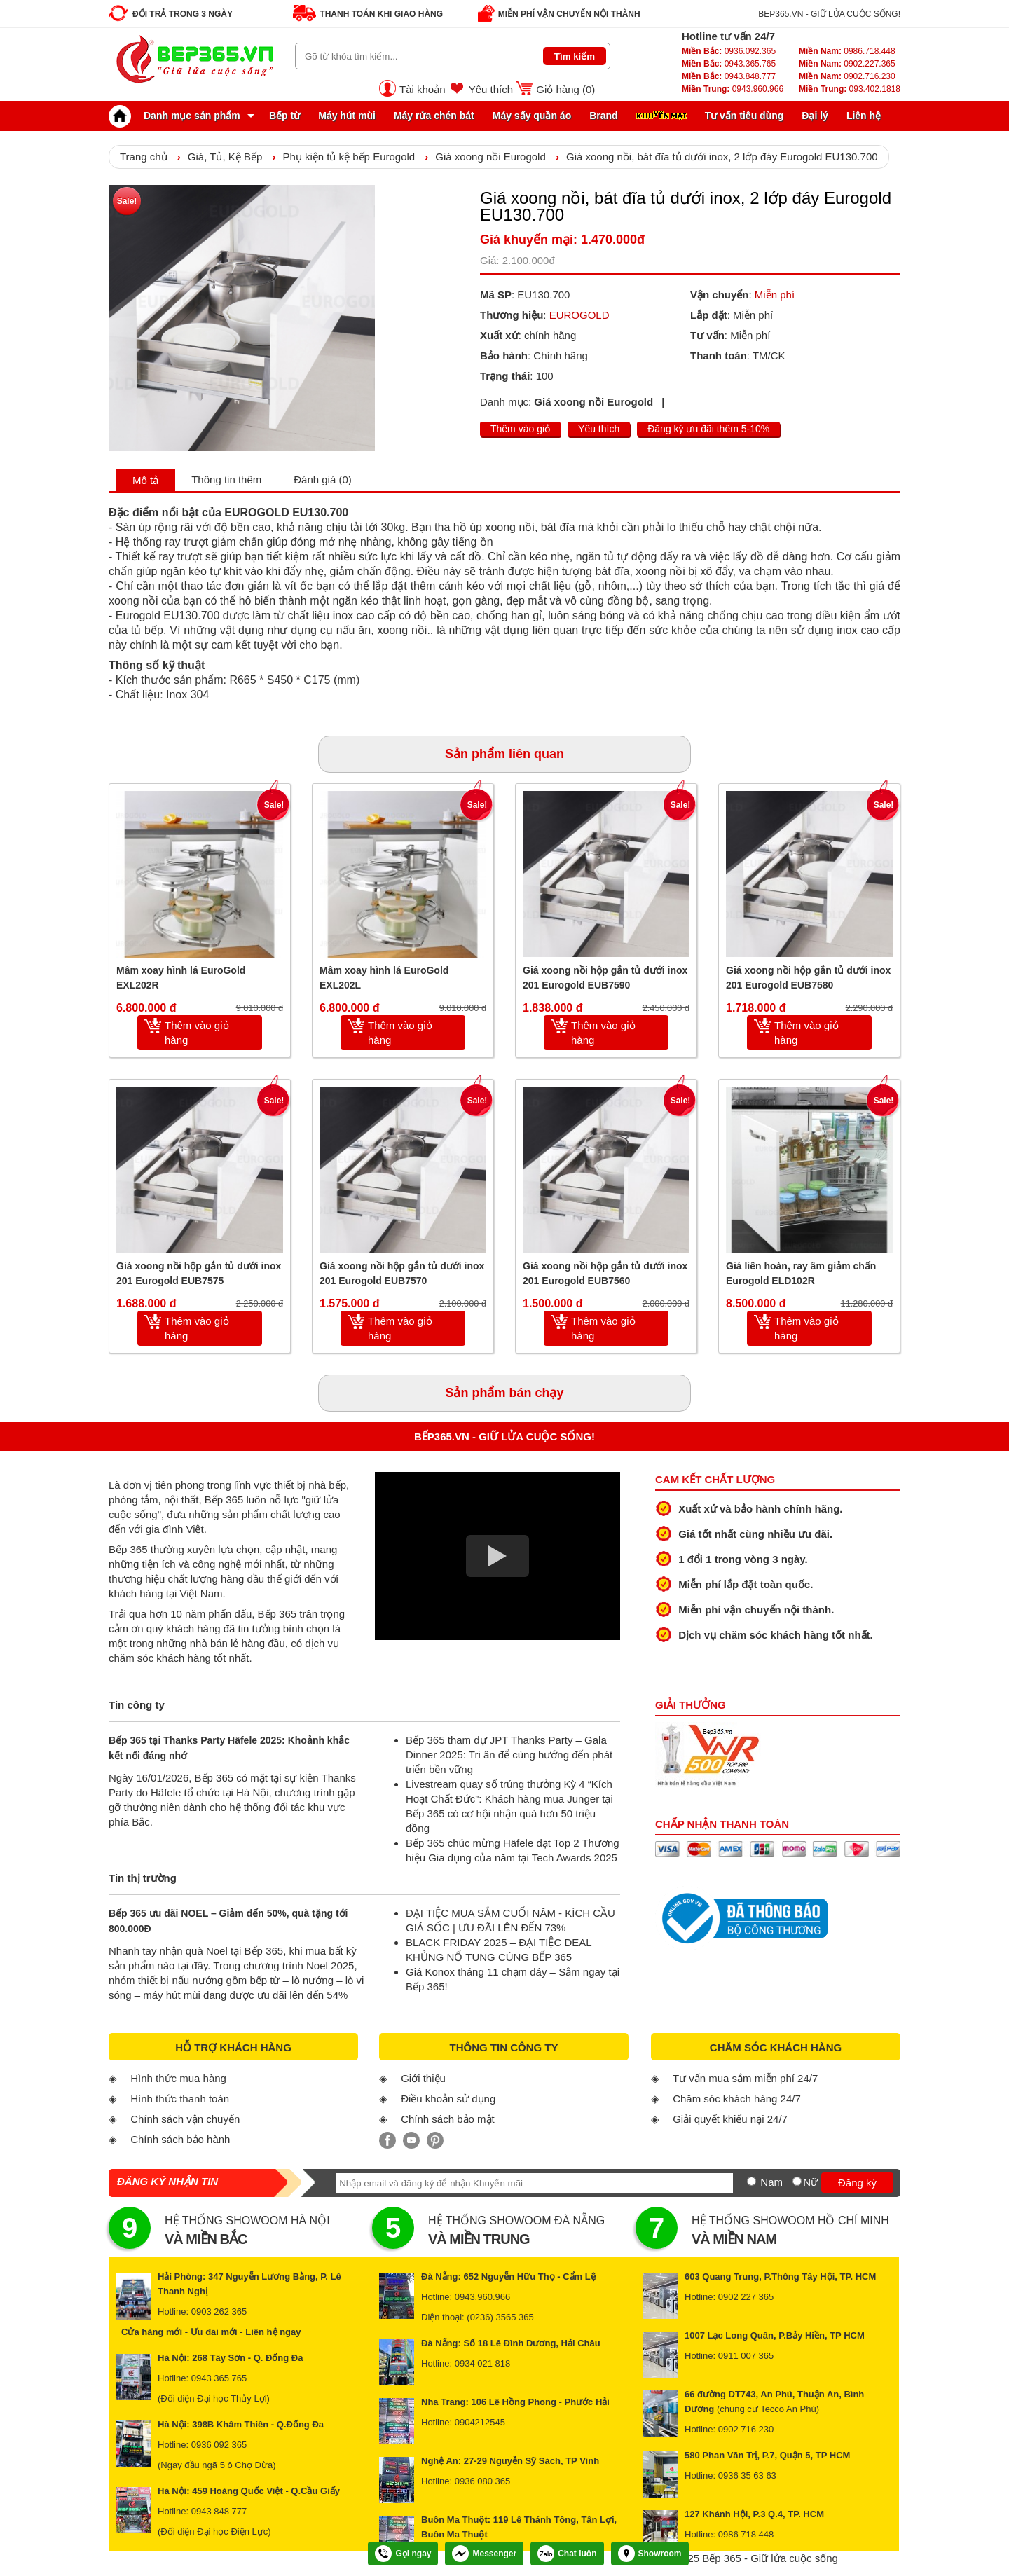 This screenshot has width=1009, height=2576. I want to click on Brand, so click(603, 115).